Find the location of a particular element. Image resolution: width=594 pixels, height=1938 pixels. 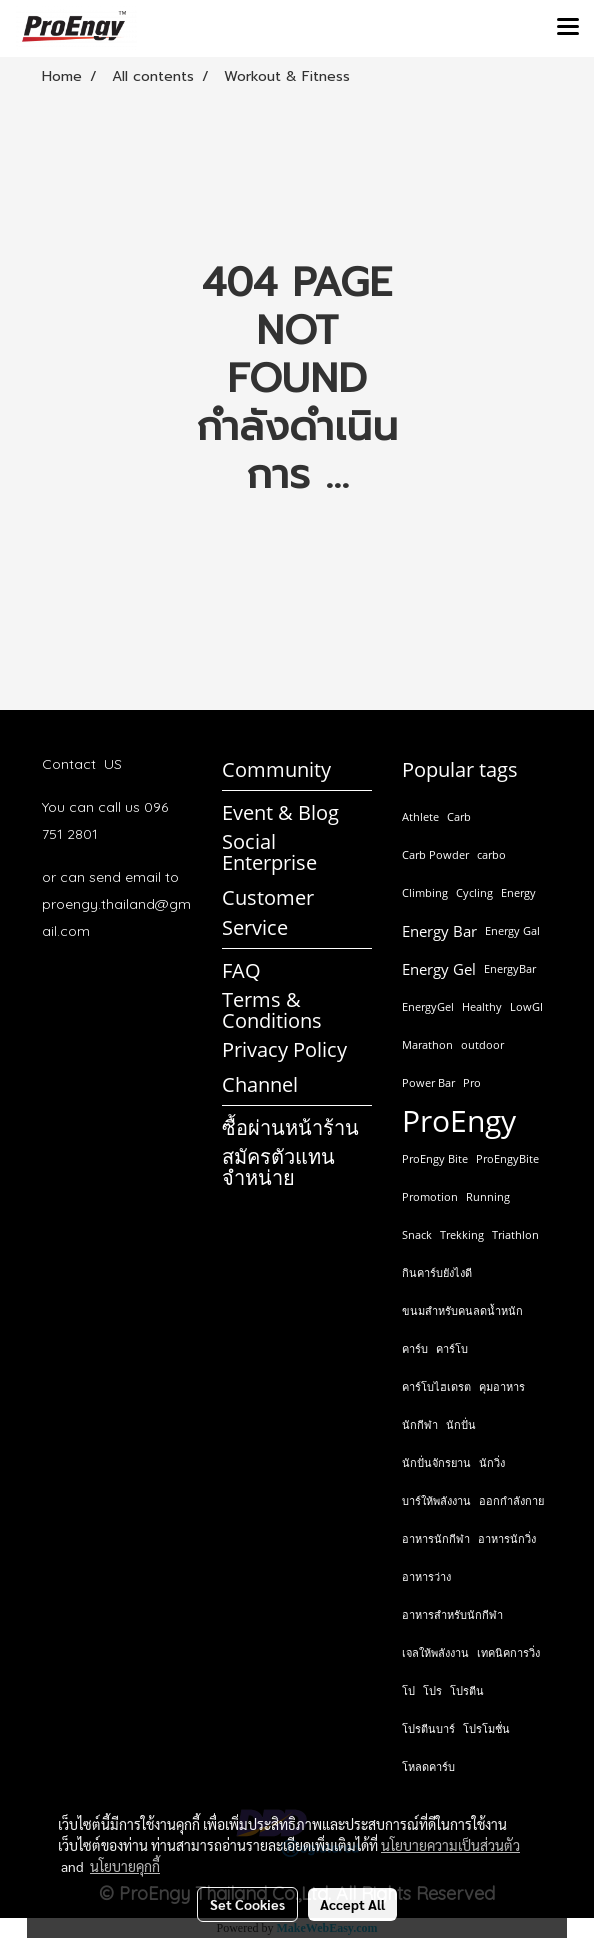

โปรตีนบาร์ is located at coordinates (428, 1728).